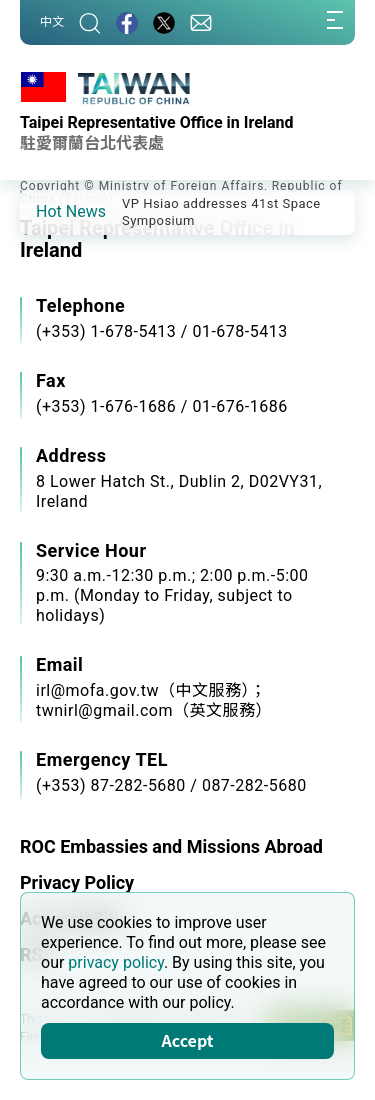 Image resolution: width=375 pixels, height=1100 pixels. I want to click on Privacy Policy, so click(77, 882).